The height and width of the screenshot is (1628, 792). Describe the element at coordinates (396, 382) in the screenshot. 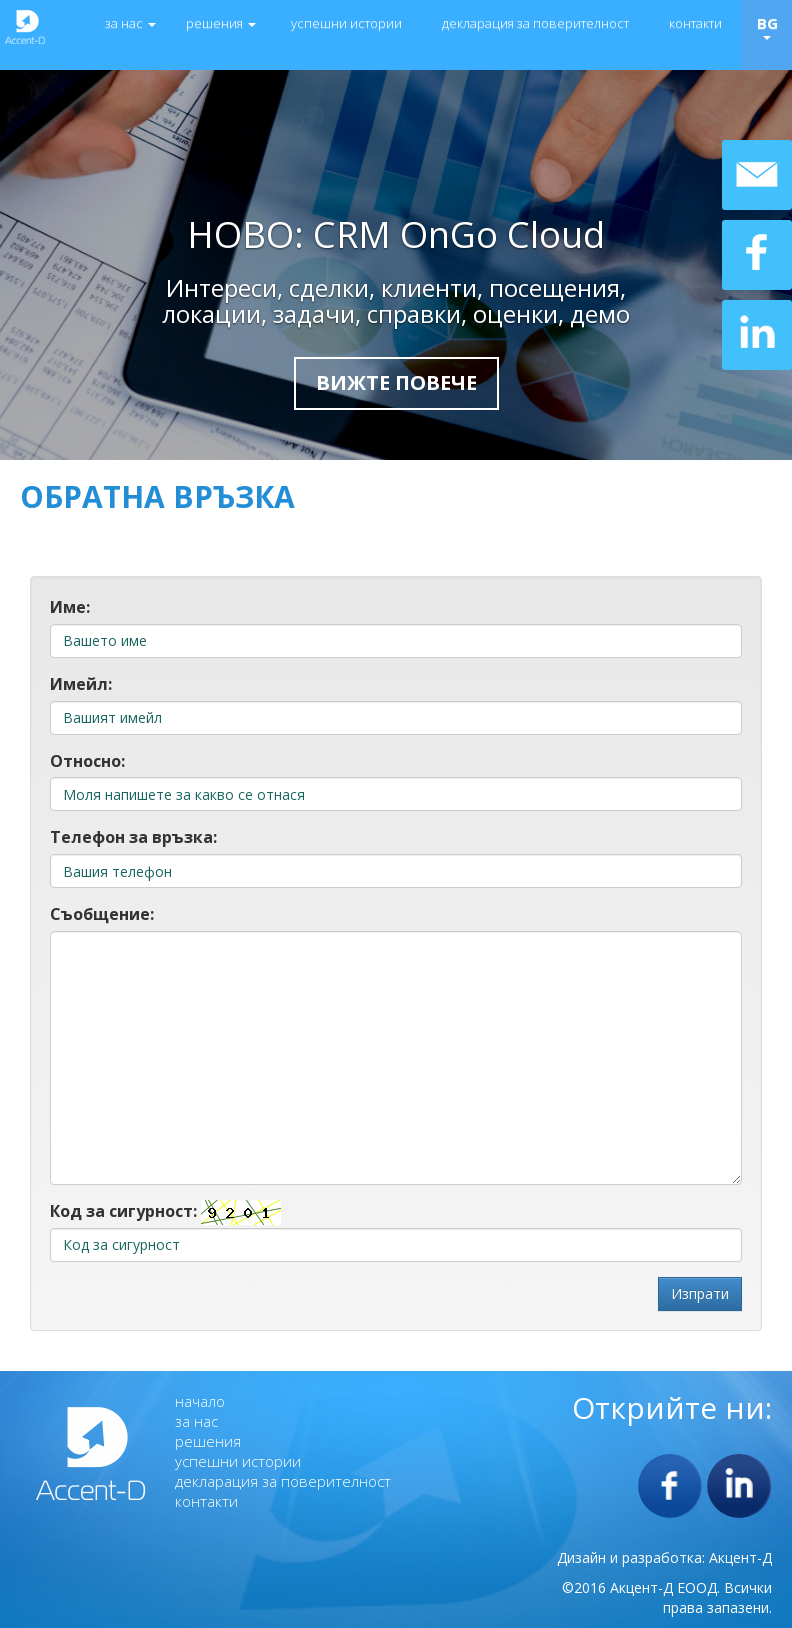

I see `Вижте повече` at that location.